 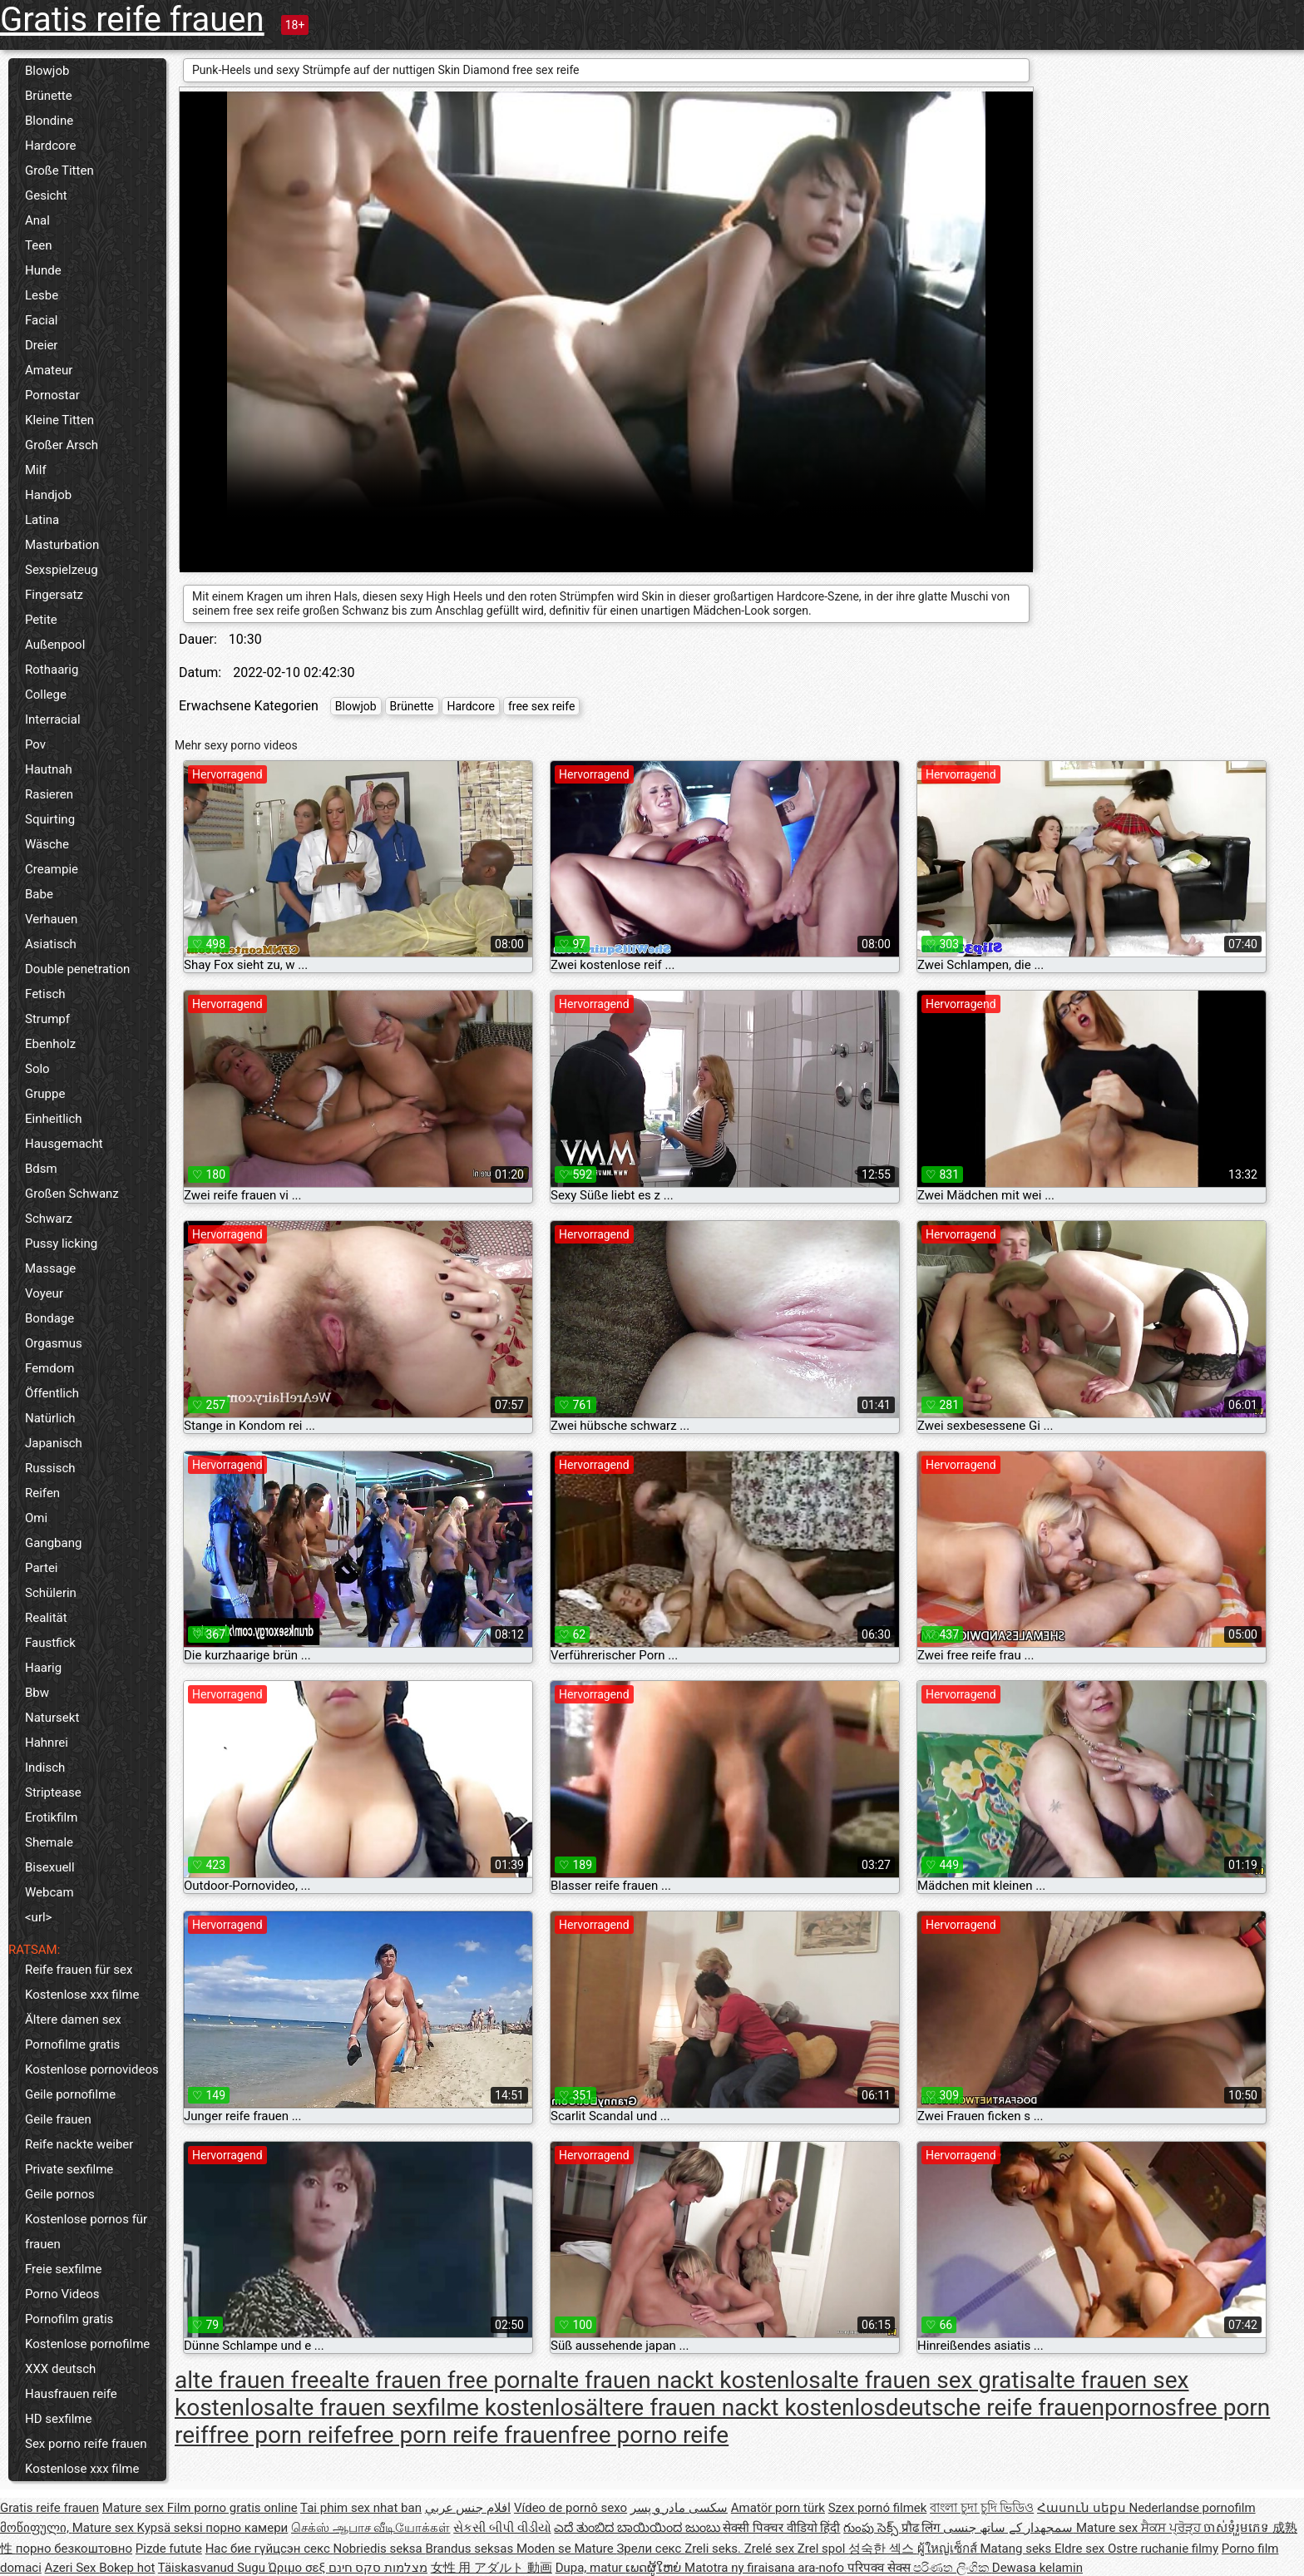 What do you see at coordinates (50, 1268) in the screenshot?
I see `Massage` at bounding box center [50, 1268].